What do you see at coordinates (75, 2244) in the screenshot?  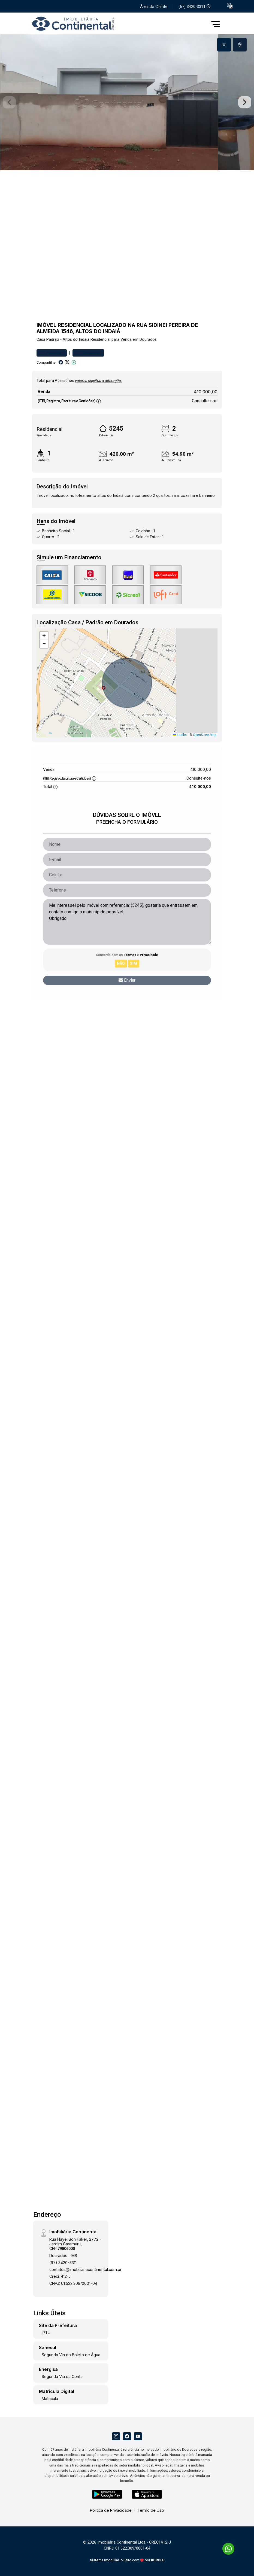 I see `Rua Hayel Bon Faker, 2772 - Jardim Caramuru, CEP:` at bounding box center [75, 2244].